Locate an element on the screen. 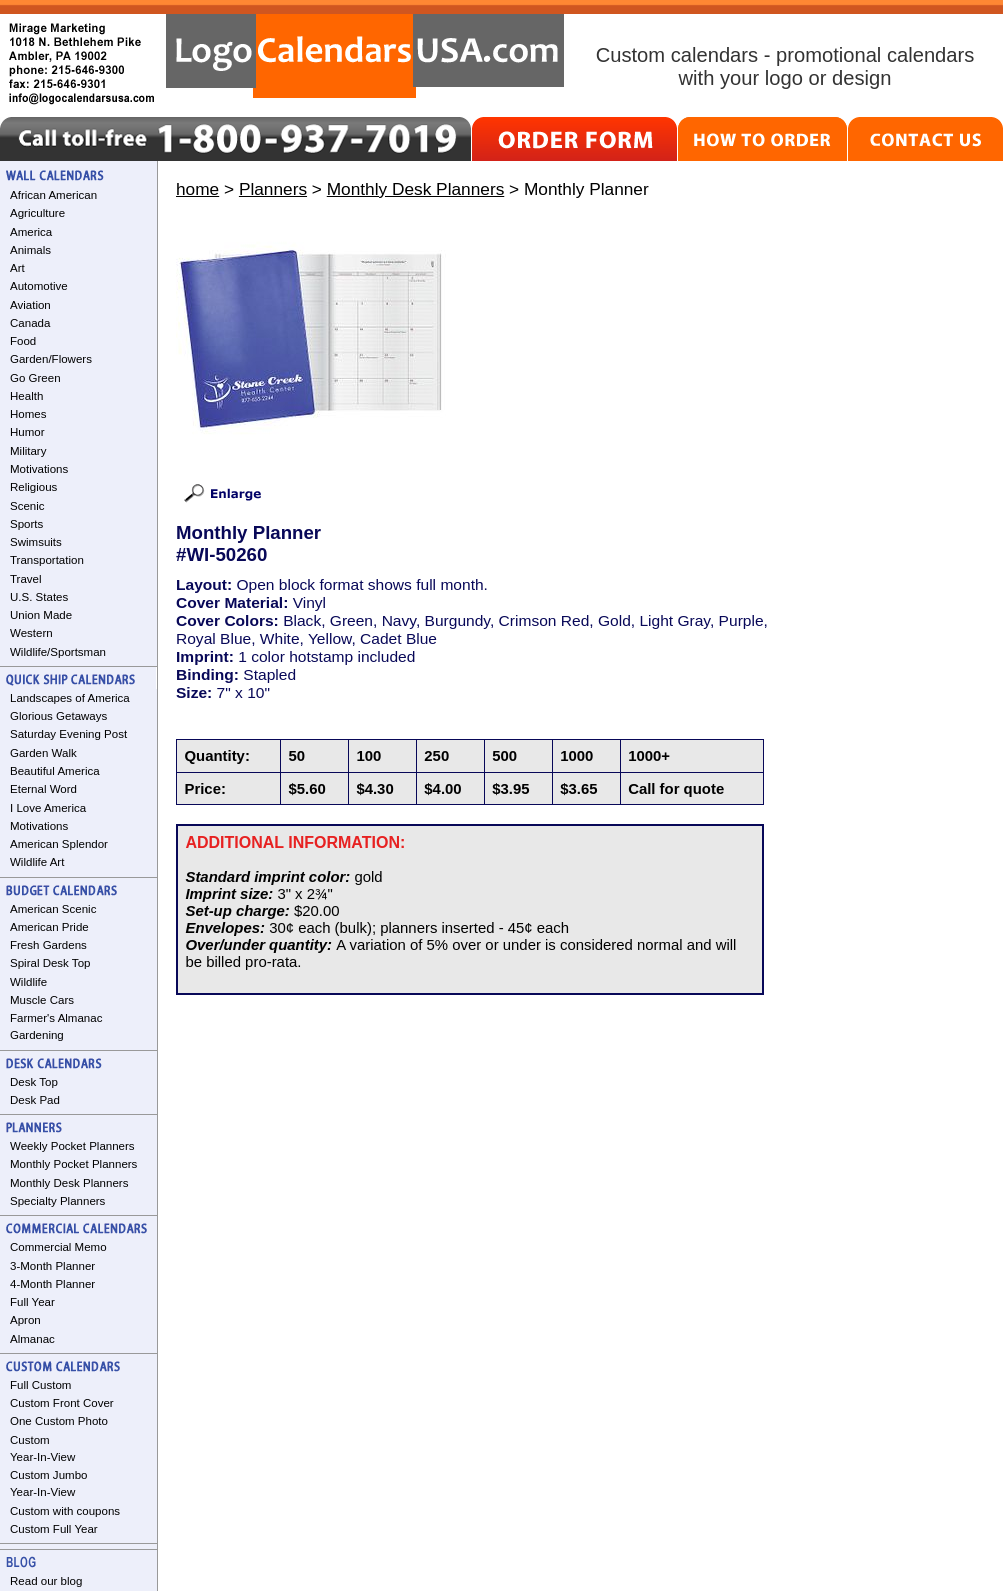 The height and width of the screenshot is (1591, 1003). Humor is located at coordinates (27, 432).